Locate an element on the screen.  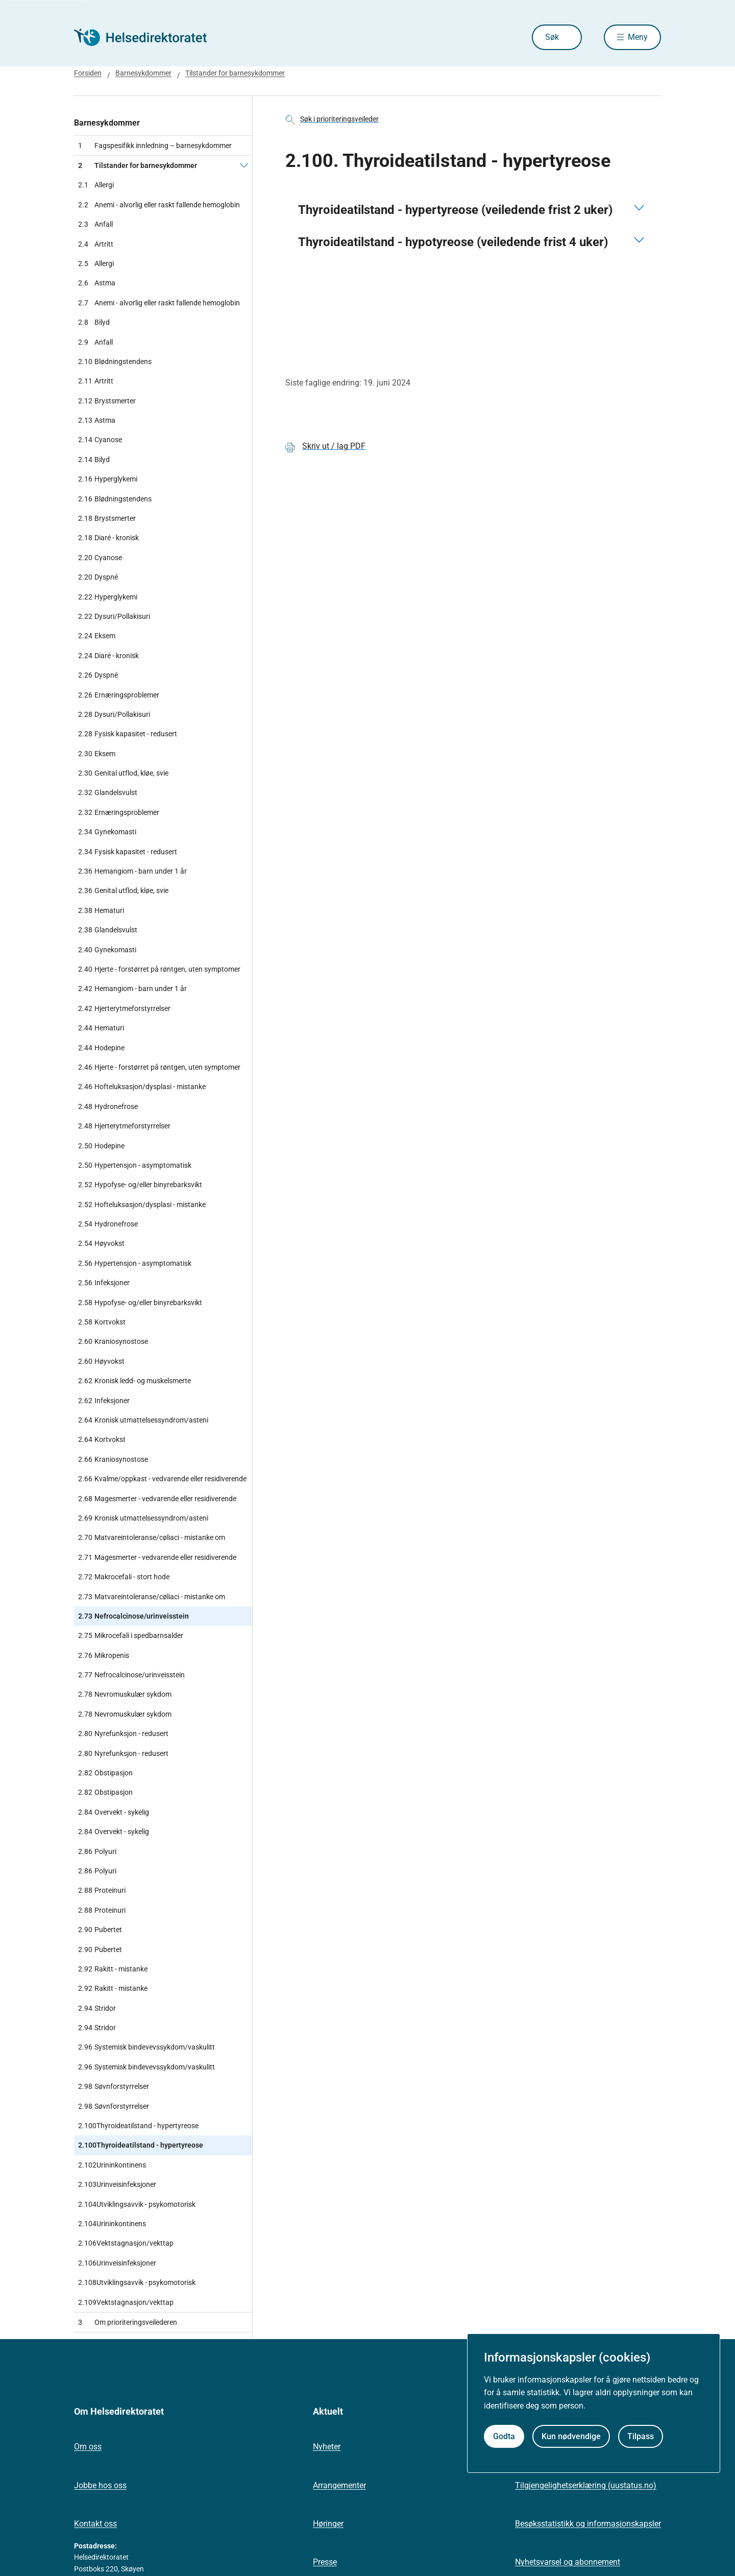
Nyheter is located at coordinates (326, 2446).